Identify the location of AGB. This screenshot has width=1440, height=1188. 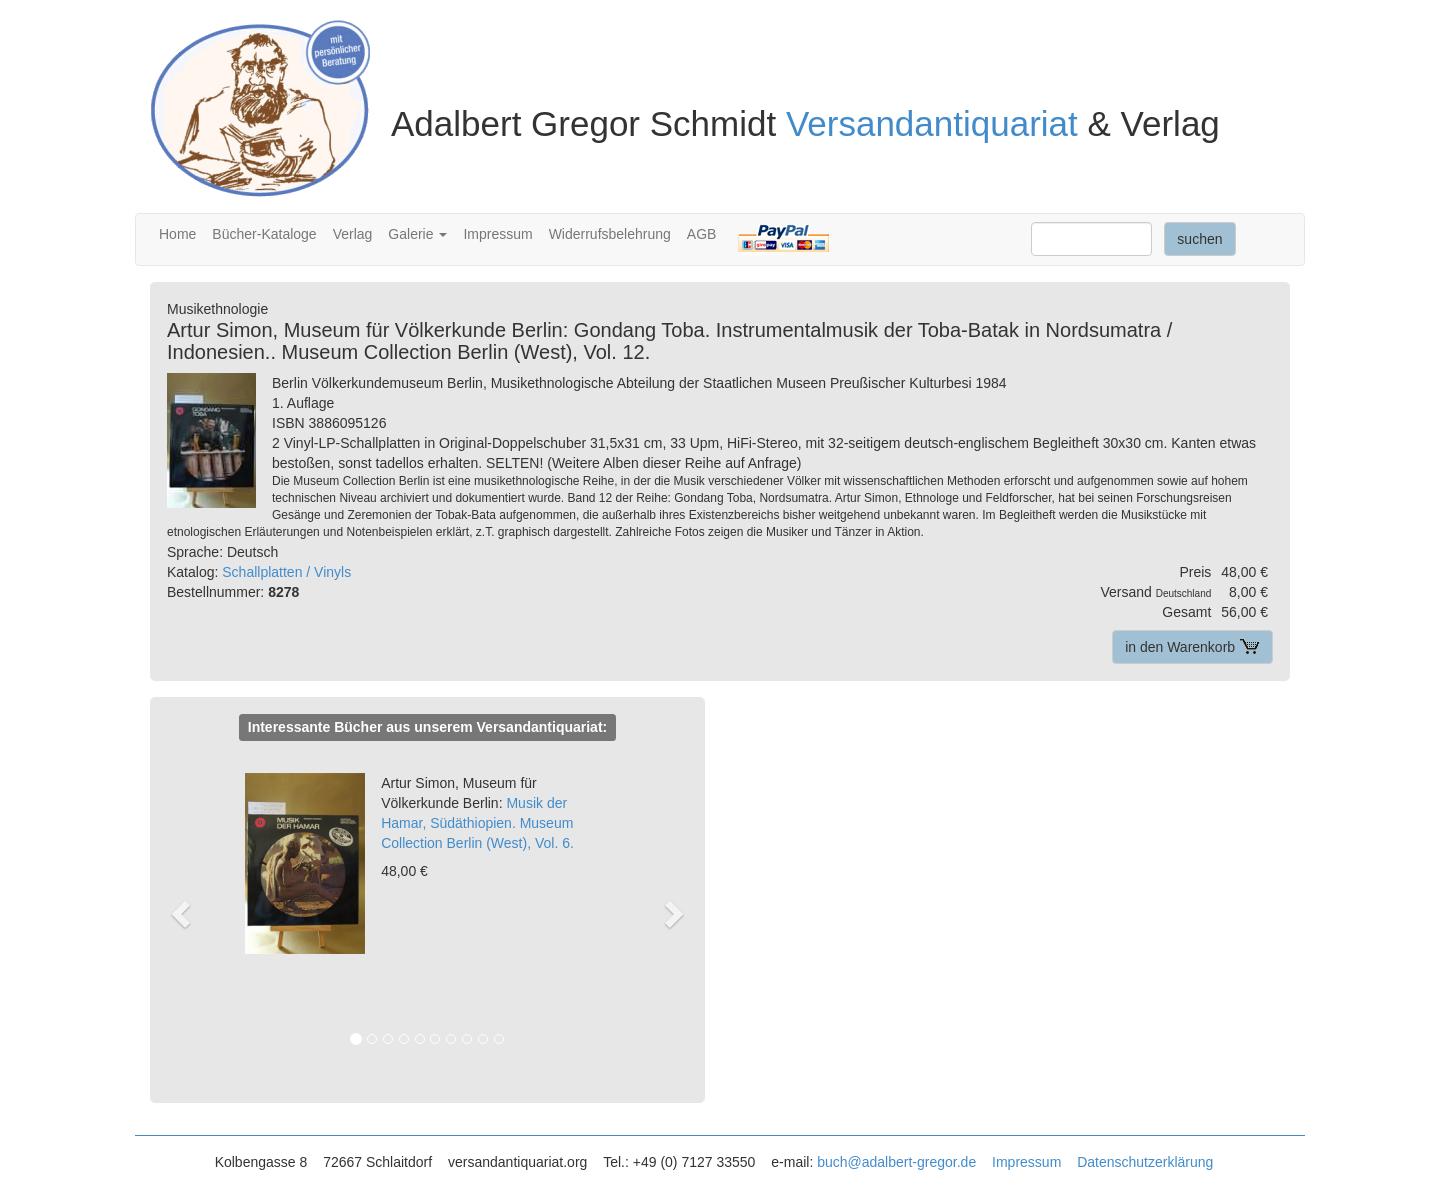
(702, 234).